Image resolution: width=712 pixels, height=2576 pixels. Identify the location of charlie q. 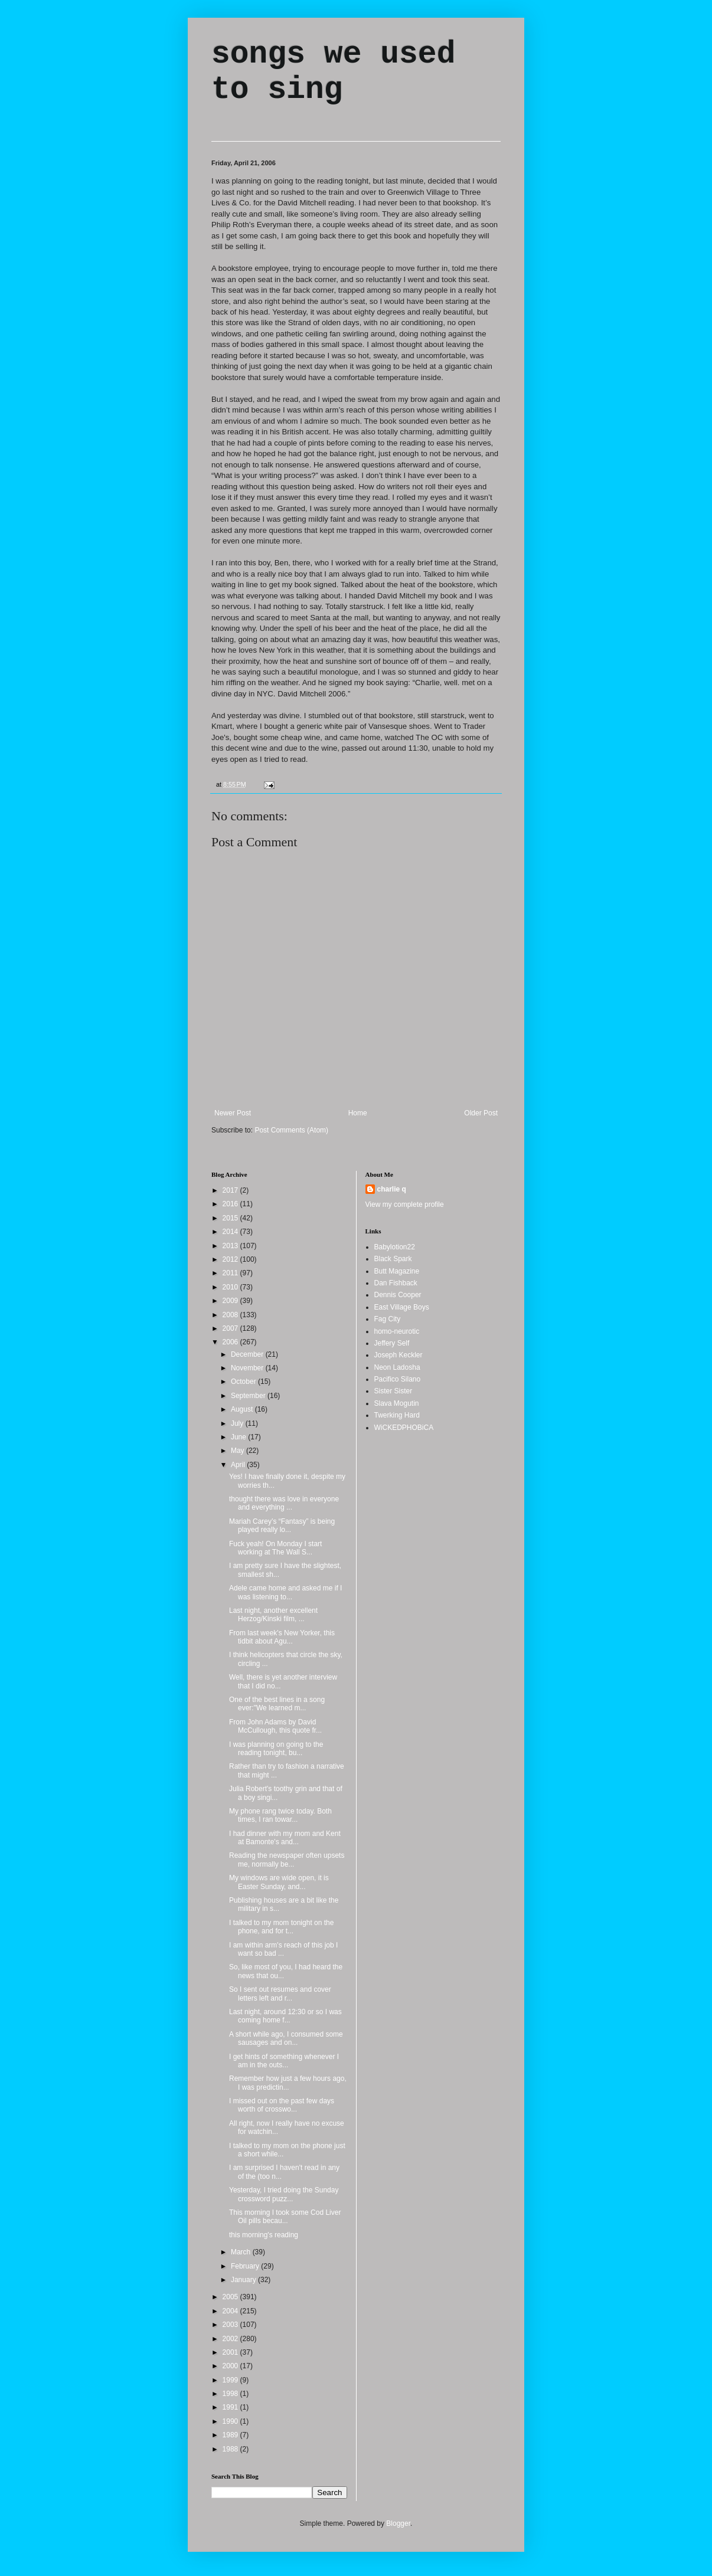
(391, 1189).